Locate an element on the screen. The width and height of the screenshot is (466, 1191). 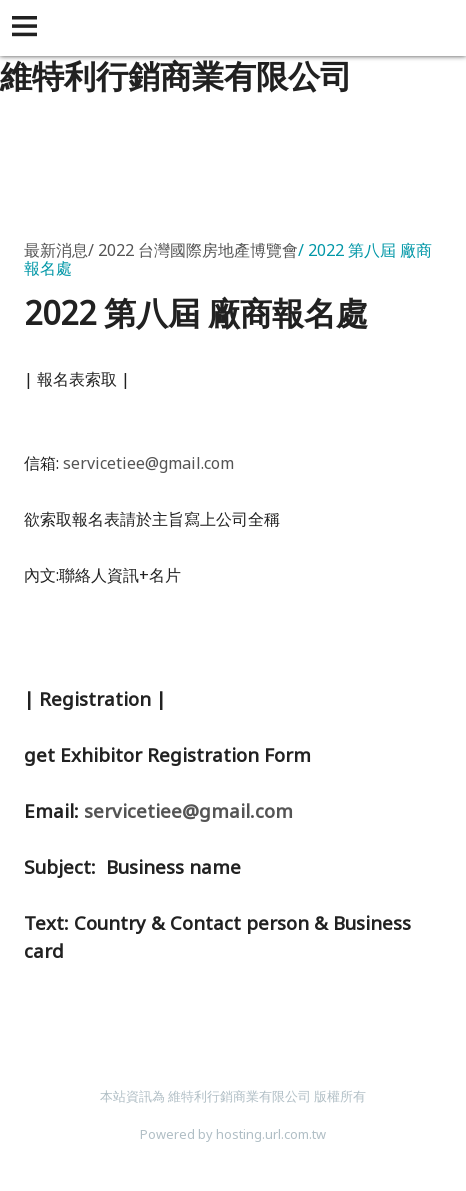
[button] is located at coordinates (28, 28).